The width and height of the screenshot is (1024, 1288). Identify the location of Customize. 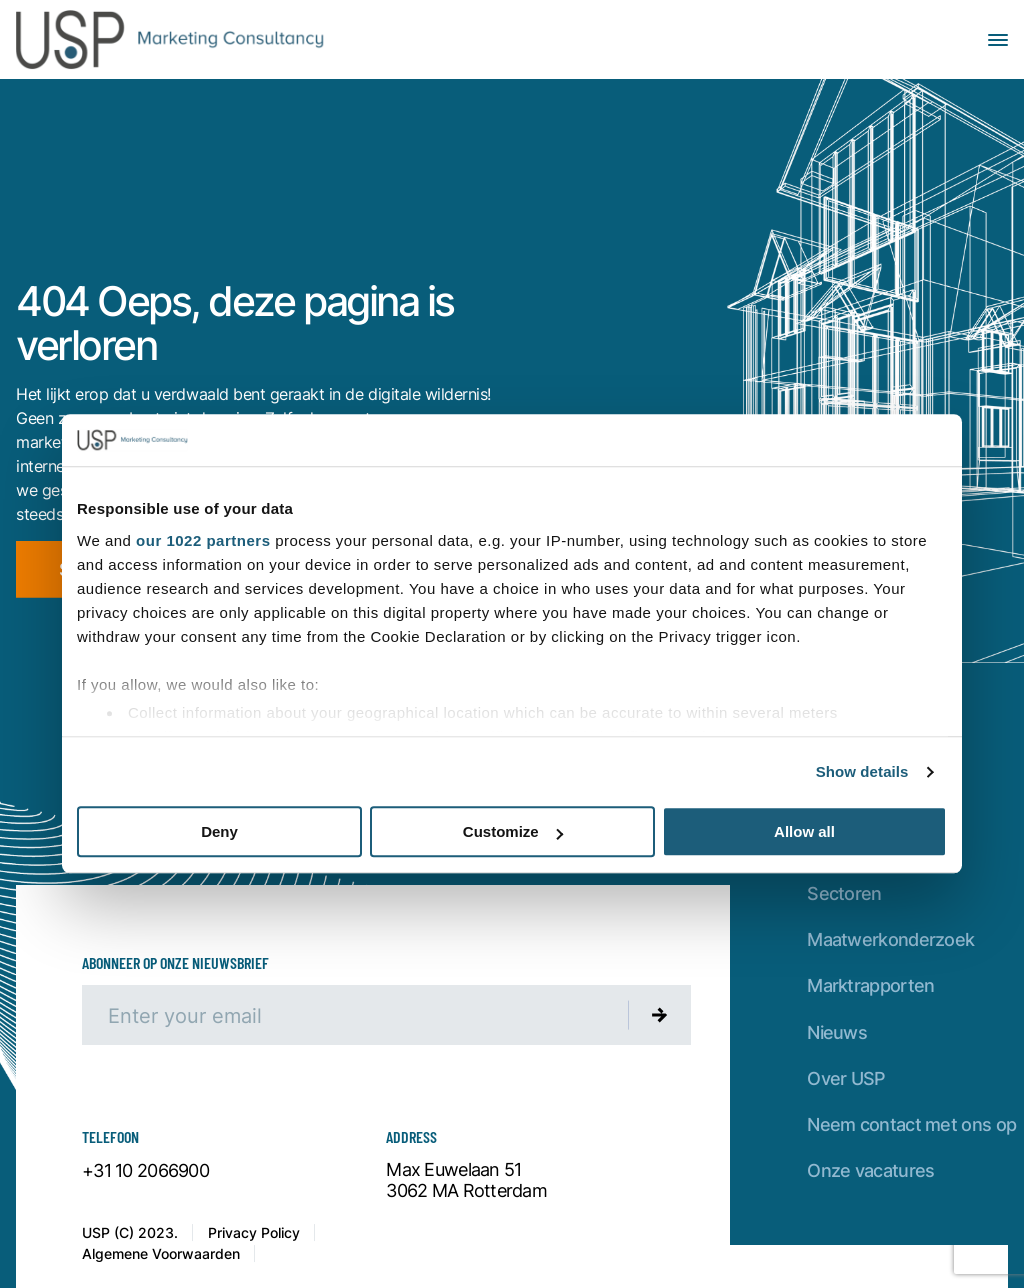
(513, 832).